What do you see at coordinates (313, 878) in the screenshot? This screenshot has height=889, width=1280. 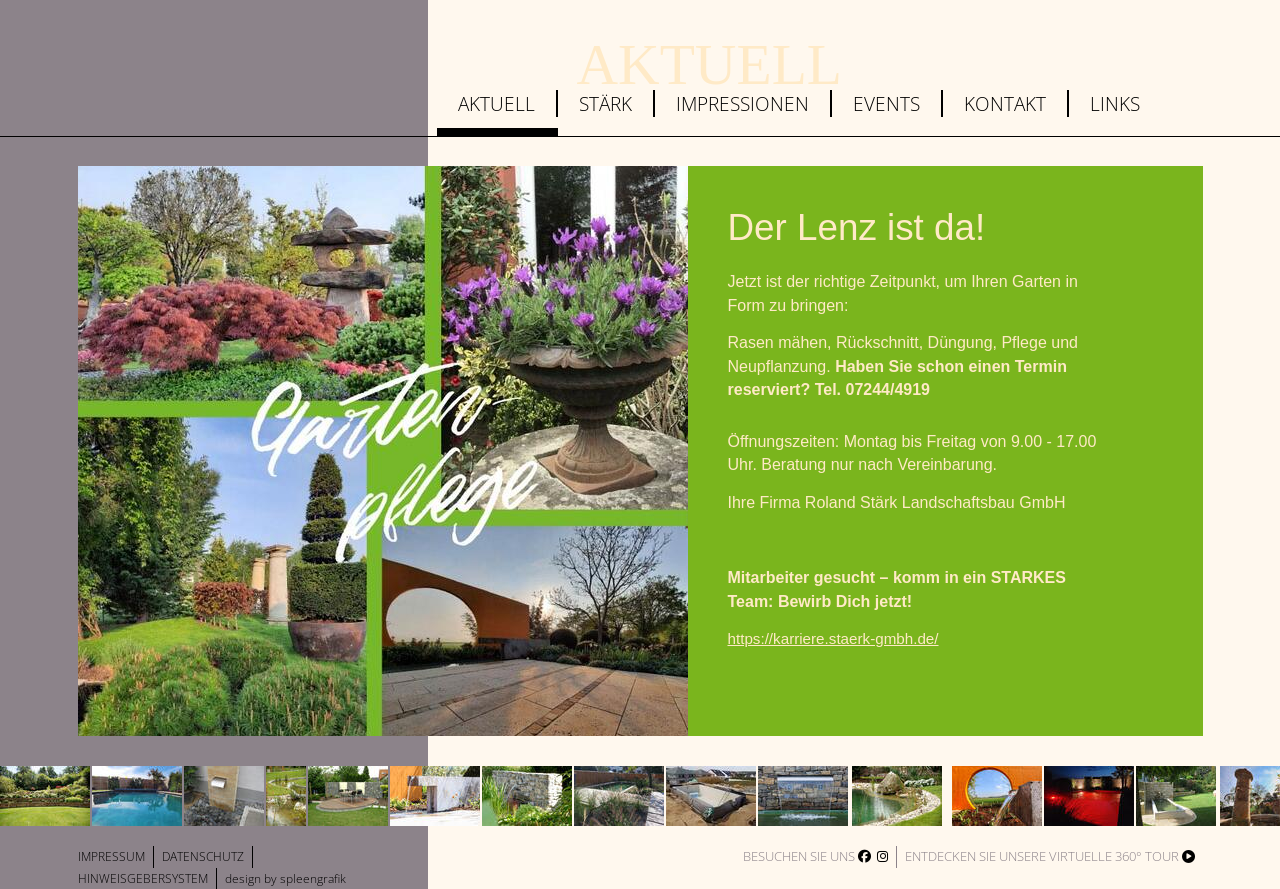 I see `spleengrafik` at bounding box center [313, 878].